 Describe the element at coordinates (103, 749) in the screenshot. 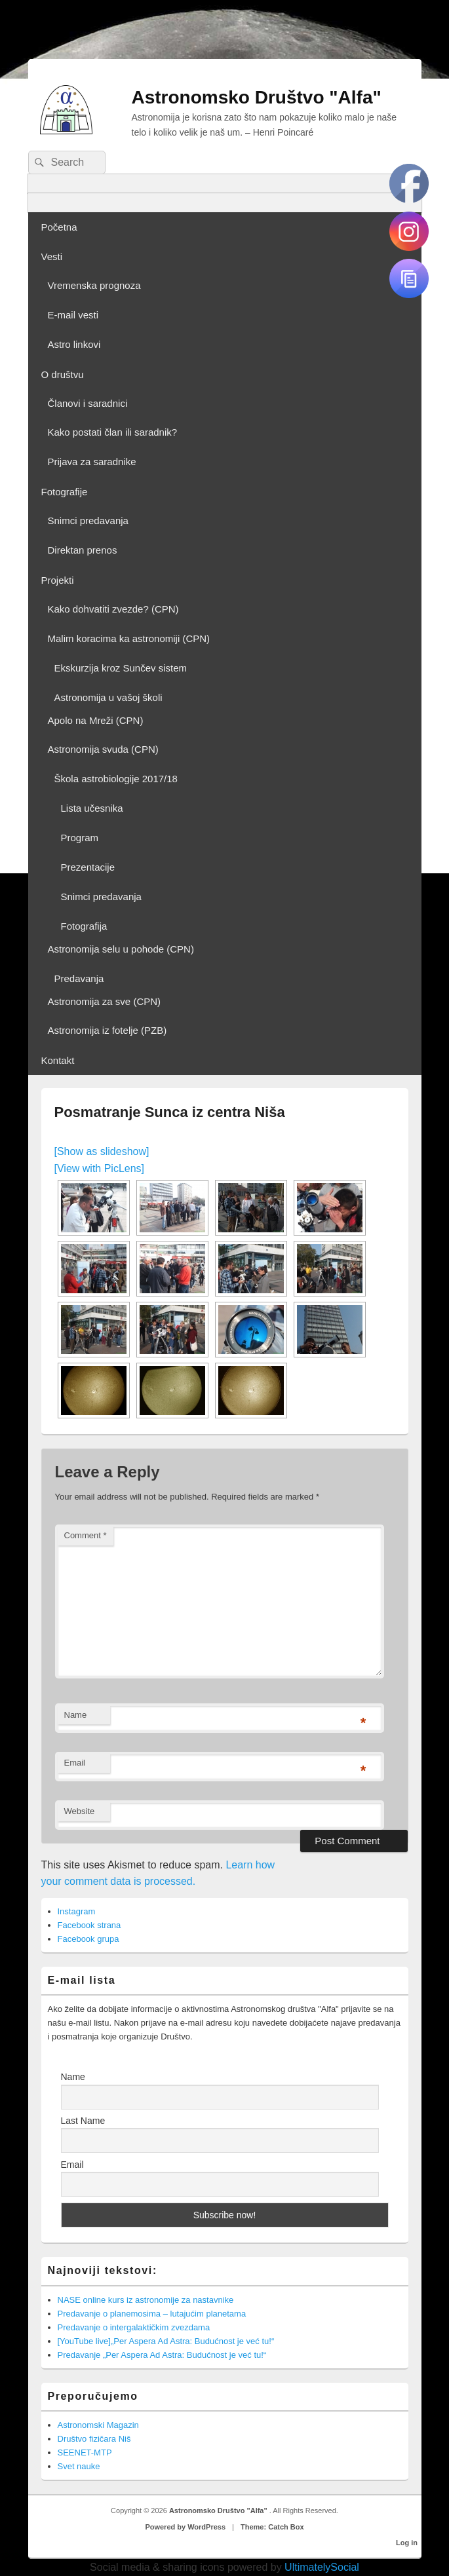

I see `Astronomija svuda (CPN)` at that location.